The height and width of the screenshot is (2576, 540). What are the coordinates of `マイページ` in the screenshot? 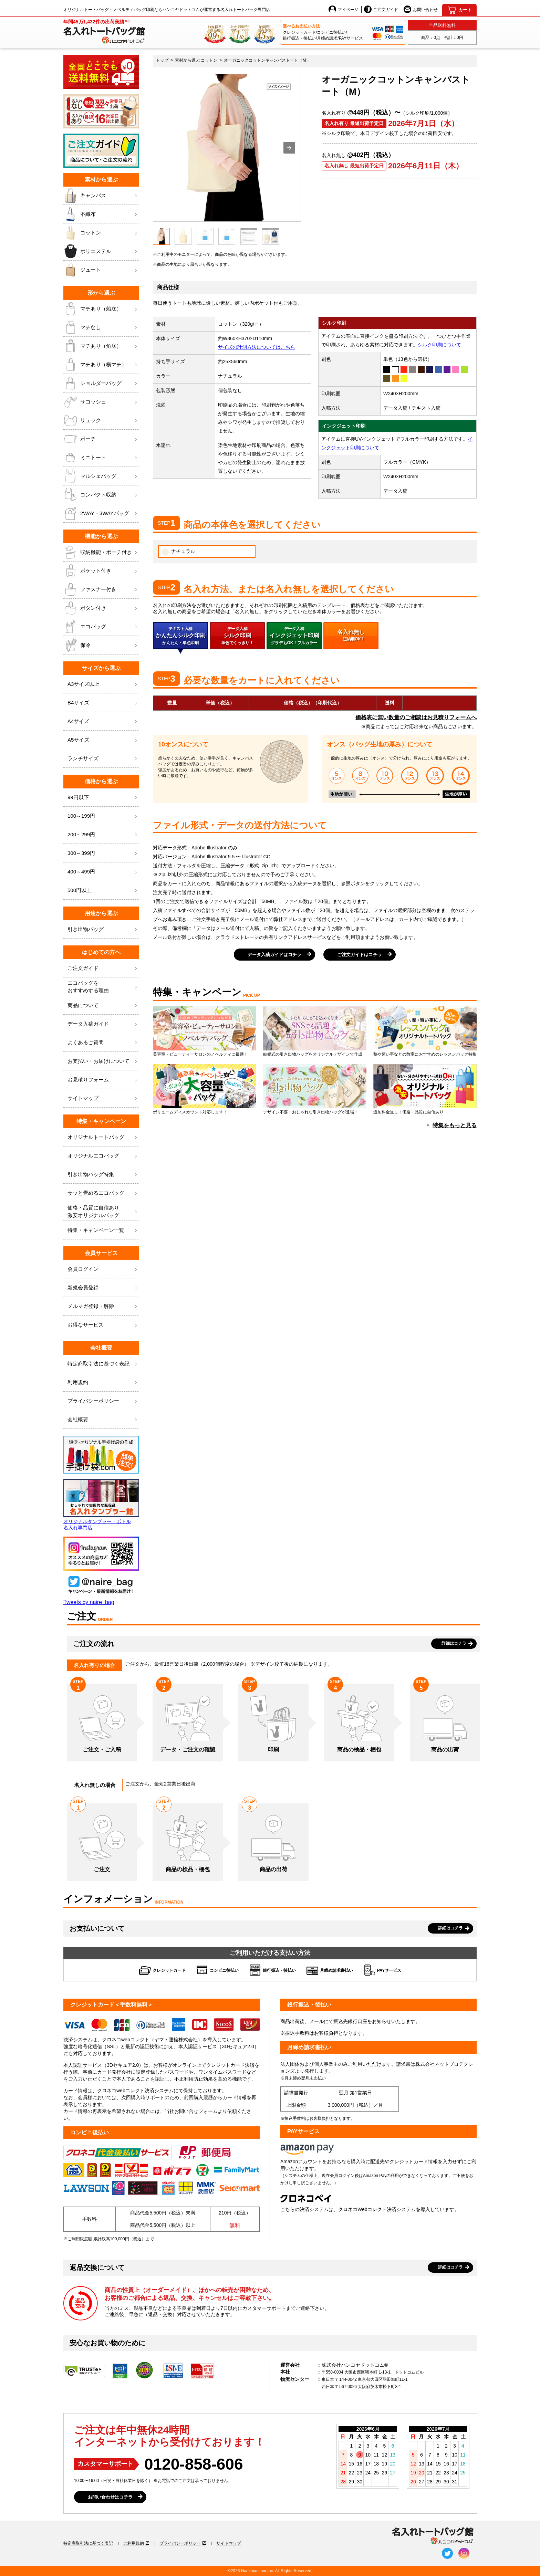 It's located at (344, 9).